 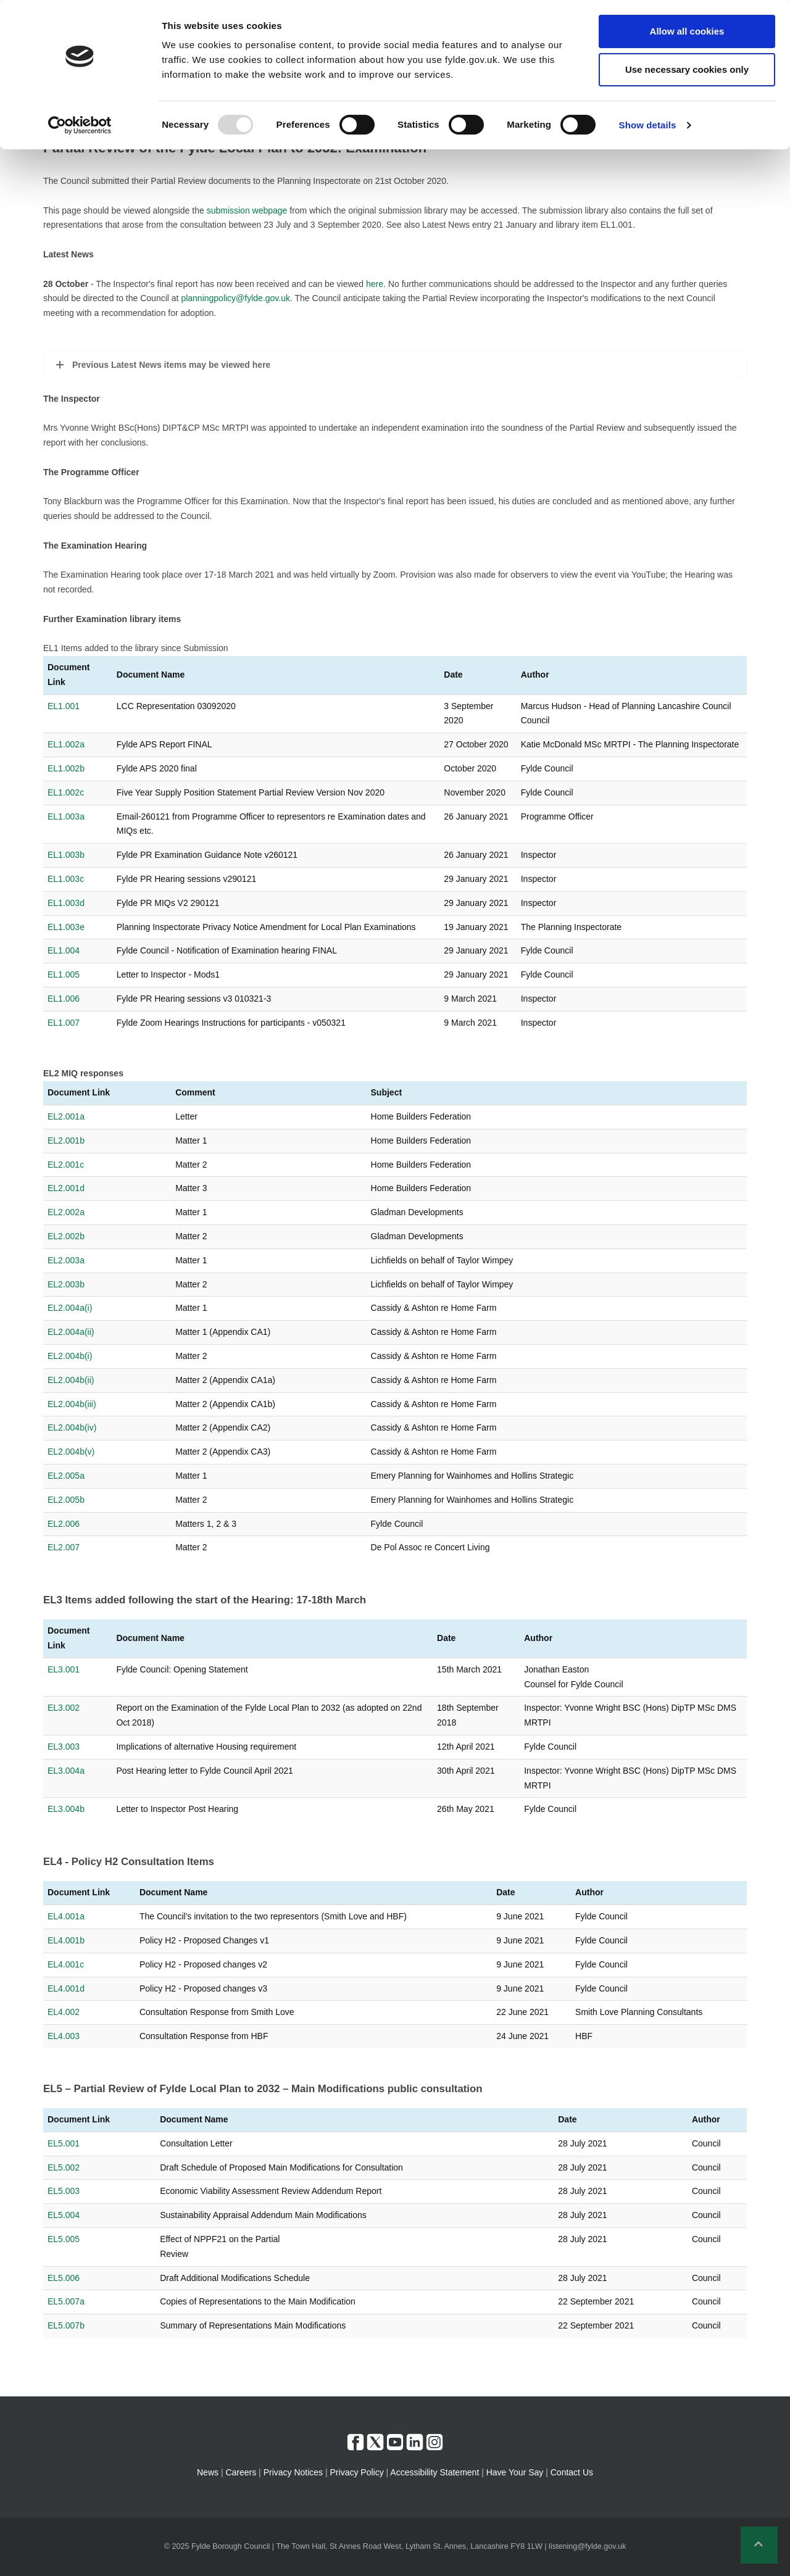 I want to click on EL2.002b, so click(x=66, y=1236).